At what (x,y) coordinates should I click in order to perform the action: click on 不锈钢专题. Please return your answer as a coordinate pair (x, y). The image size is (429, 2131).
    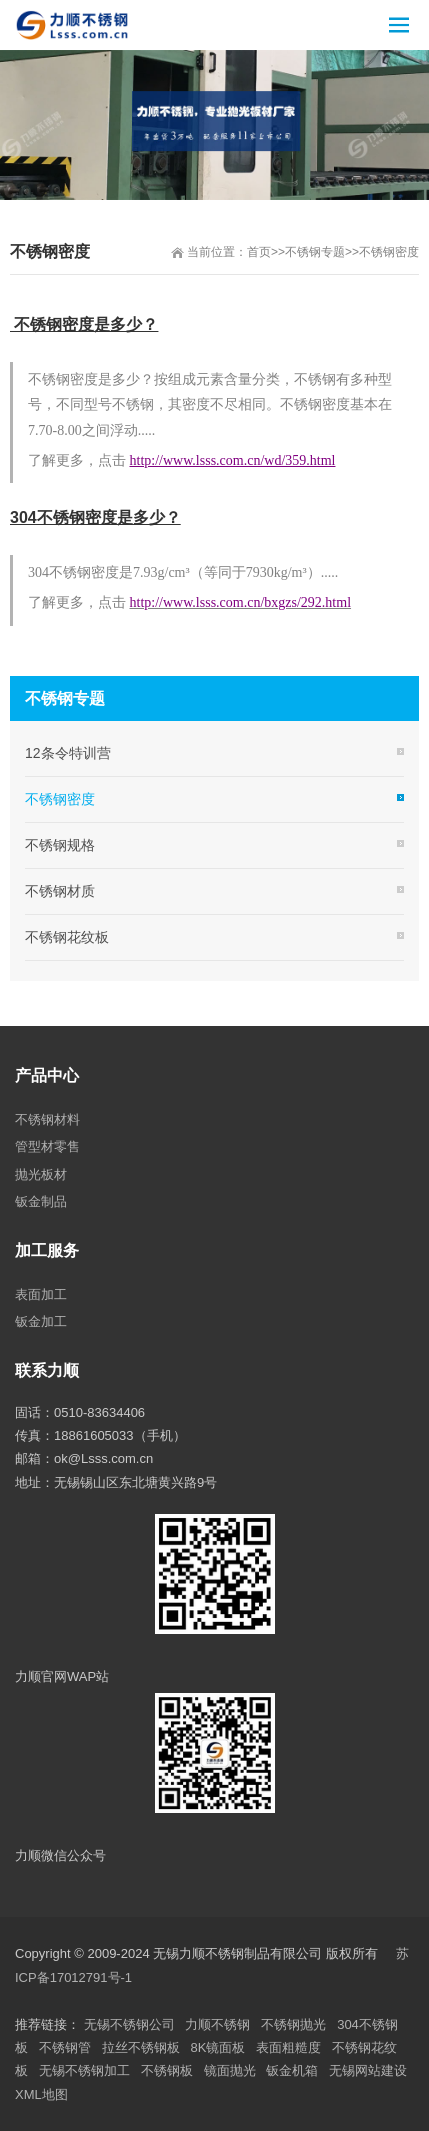
    Looking at the image, I should click on (315, 252).